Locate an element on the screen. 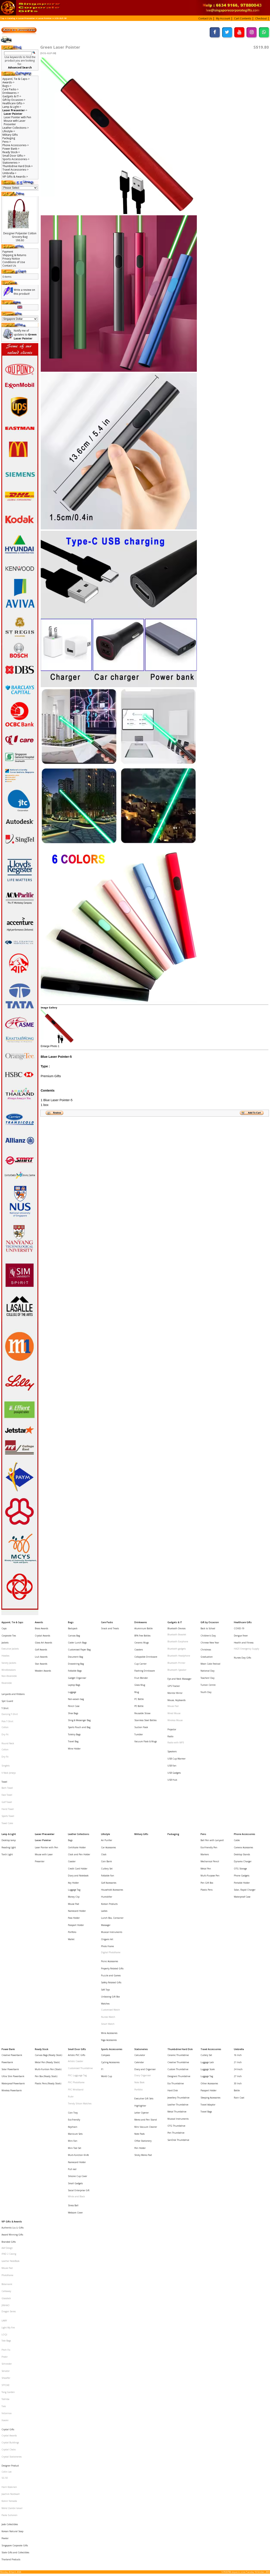 The image size is (270, 2576). Mouse Pad is located at coordinates (173, 1683).